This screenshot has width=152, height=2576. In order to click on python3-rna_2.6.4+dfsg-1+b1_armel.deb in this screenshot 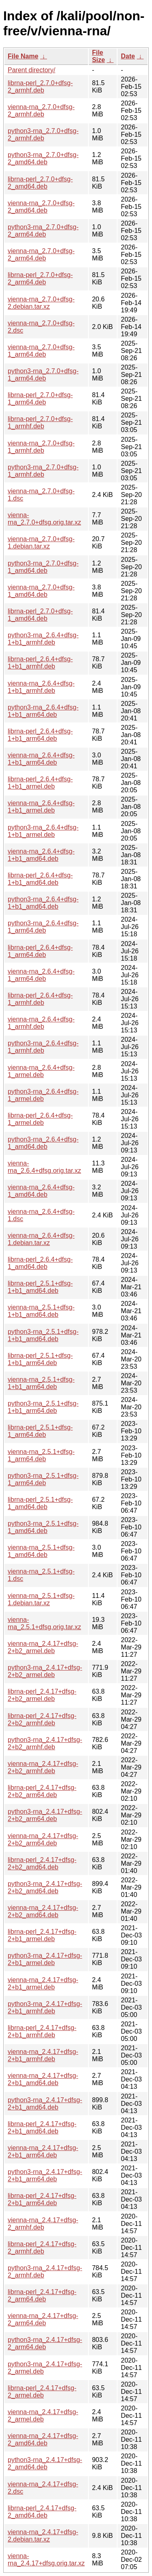, I will do `click(43, 831)`.